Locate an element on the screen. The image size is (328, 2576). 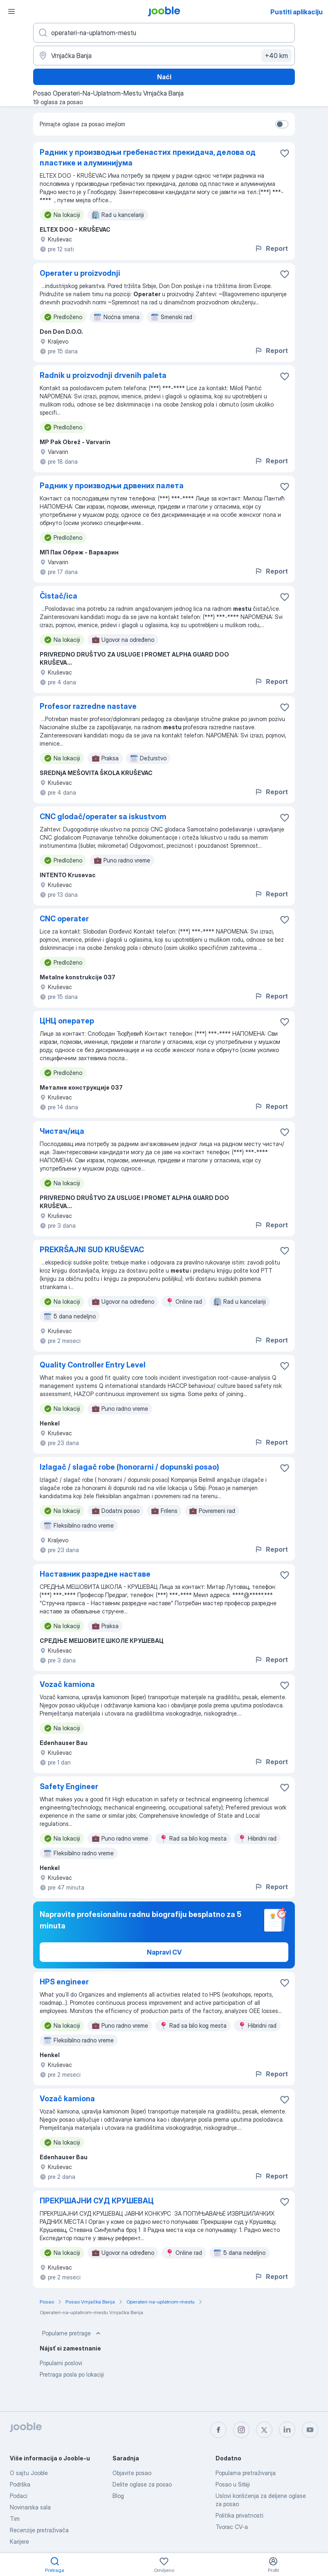
Politika privatnosti is located at coordinates (239, 2515).